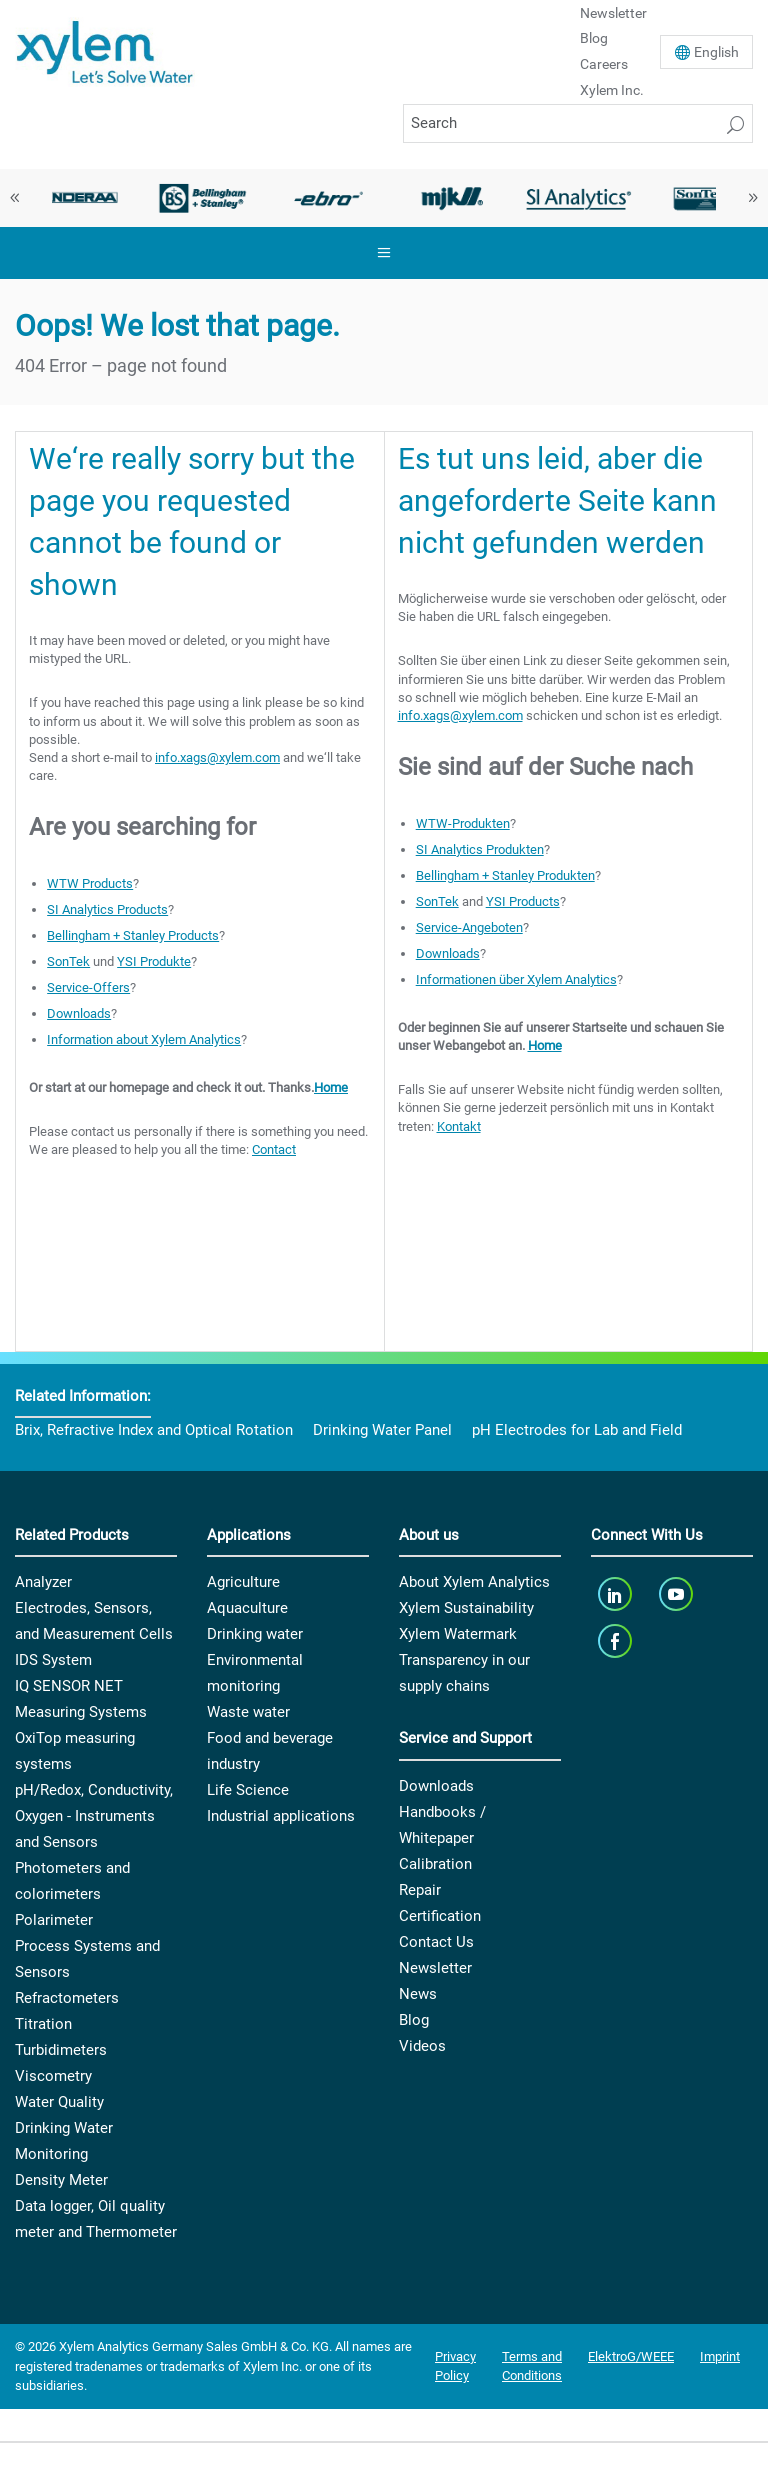  Describe the element at coordinates (422, 2046) in the screenshot. I see `Videos` at that location.